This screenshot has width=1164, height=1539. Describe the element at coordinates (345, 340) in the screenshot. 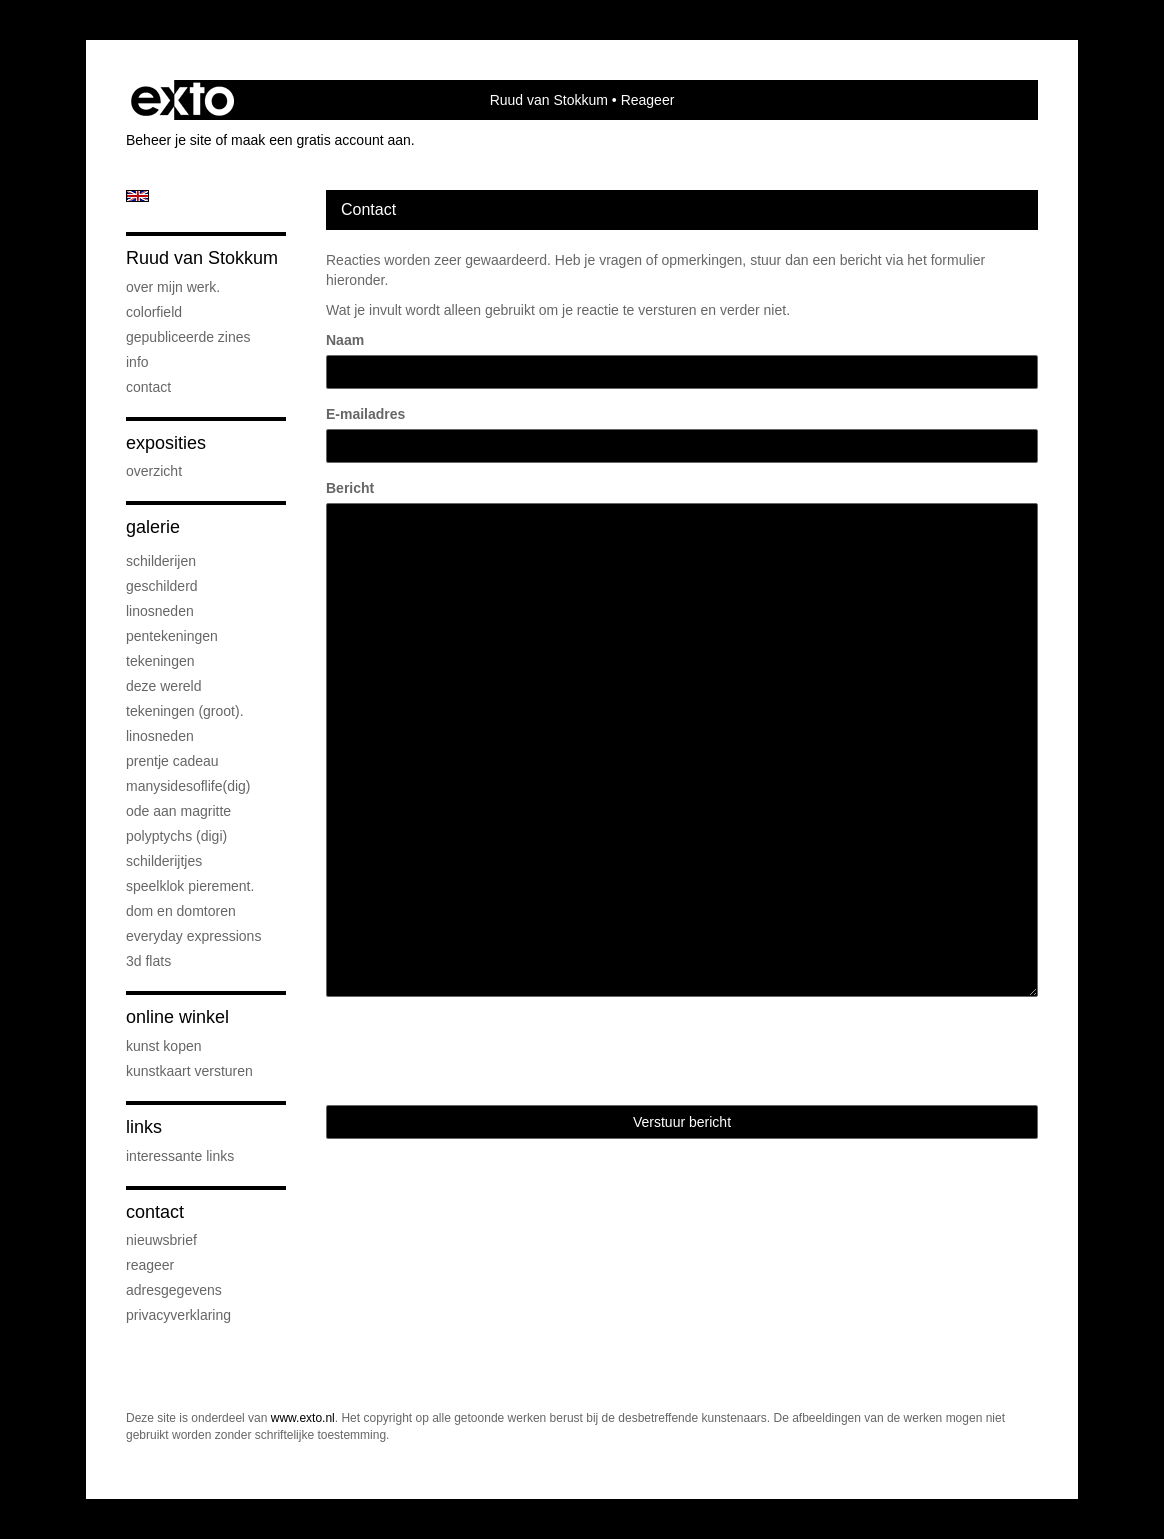

I see `Naam` at that location.